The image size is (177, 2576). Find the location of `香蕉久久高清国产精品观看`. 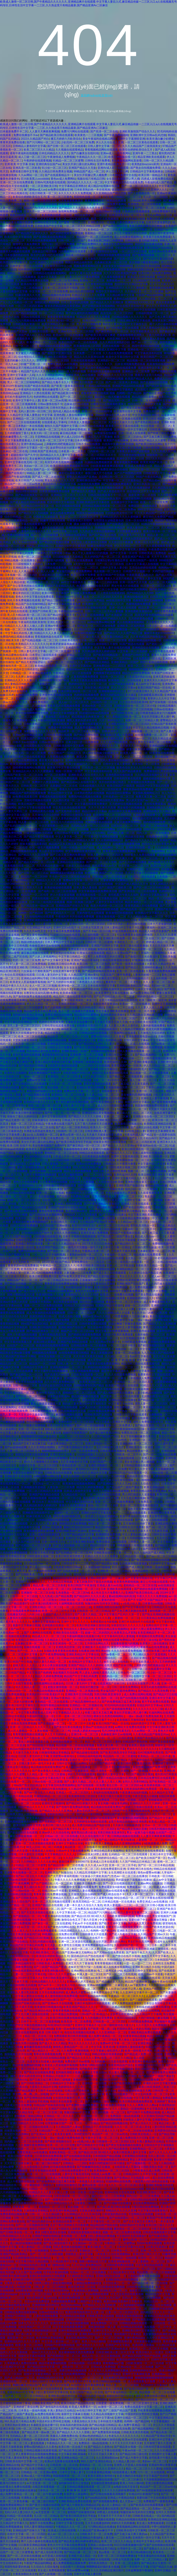

香蕉久久高清国产精品观看 is located at coordinates (75, 789).